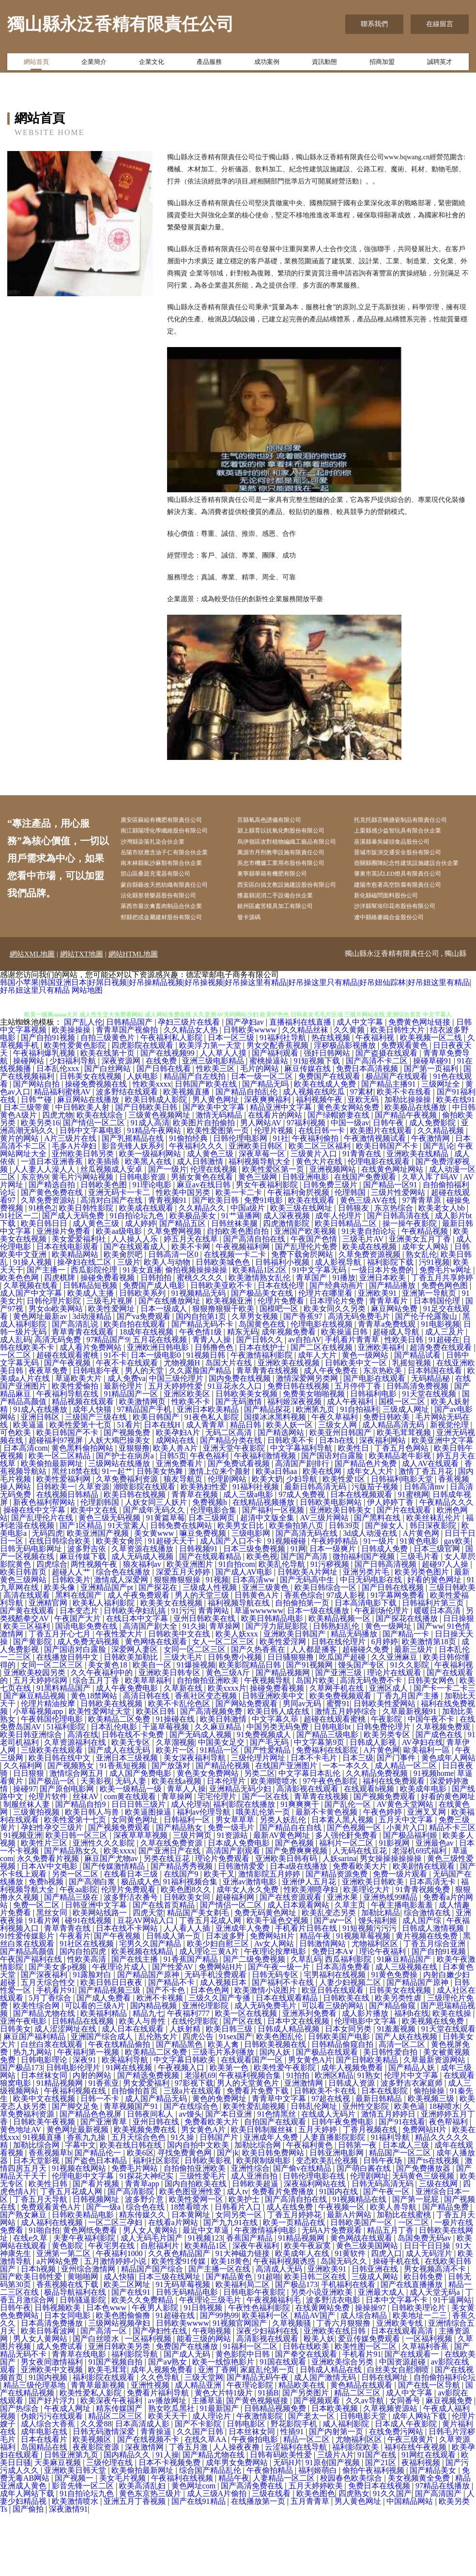 Image resolution: width=476 pixels, height=2576 pixels. What do you see at coordinates (110, 1364) in the screenshot?
I see `三级毛片视屏` at bounding box center [110, 1364].